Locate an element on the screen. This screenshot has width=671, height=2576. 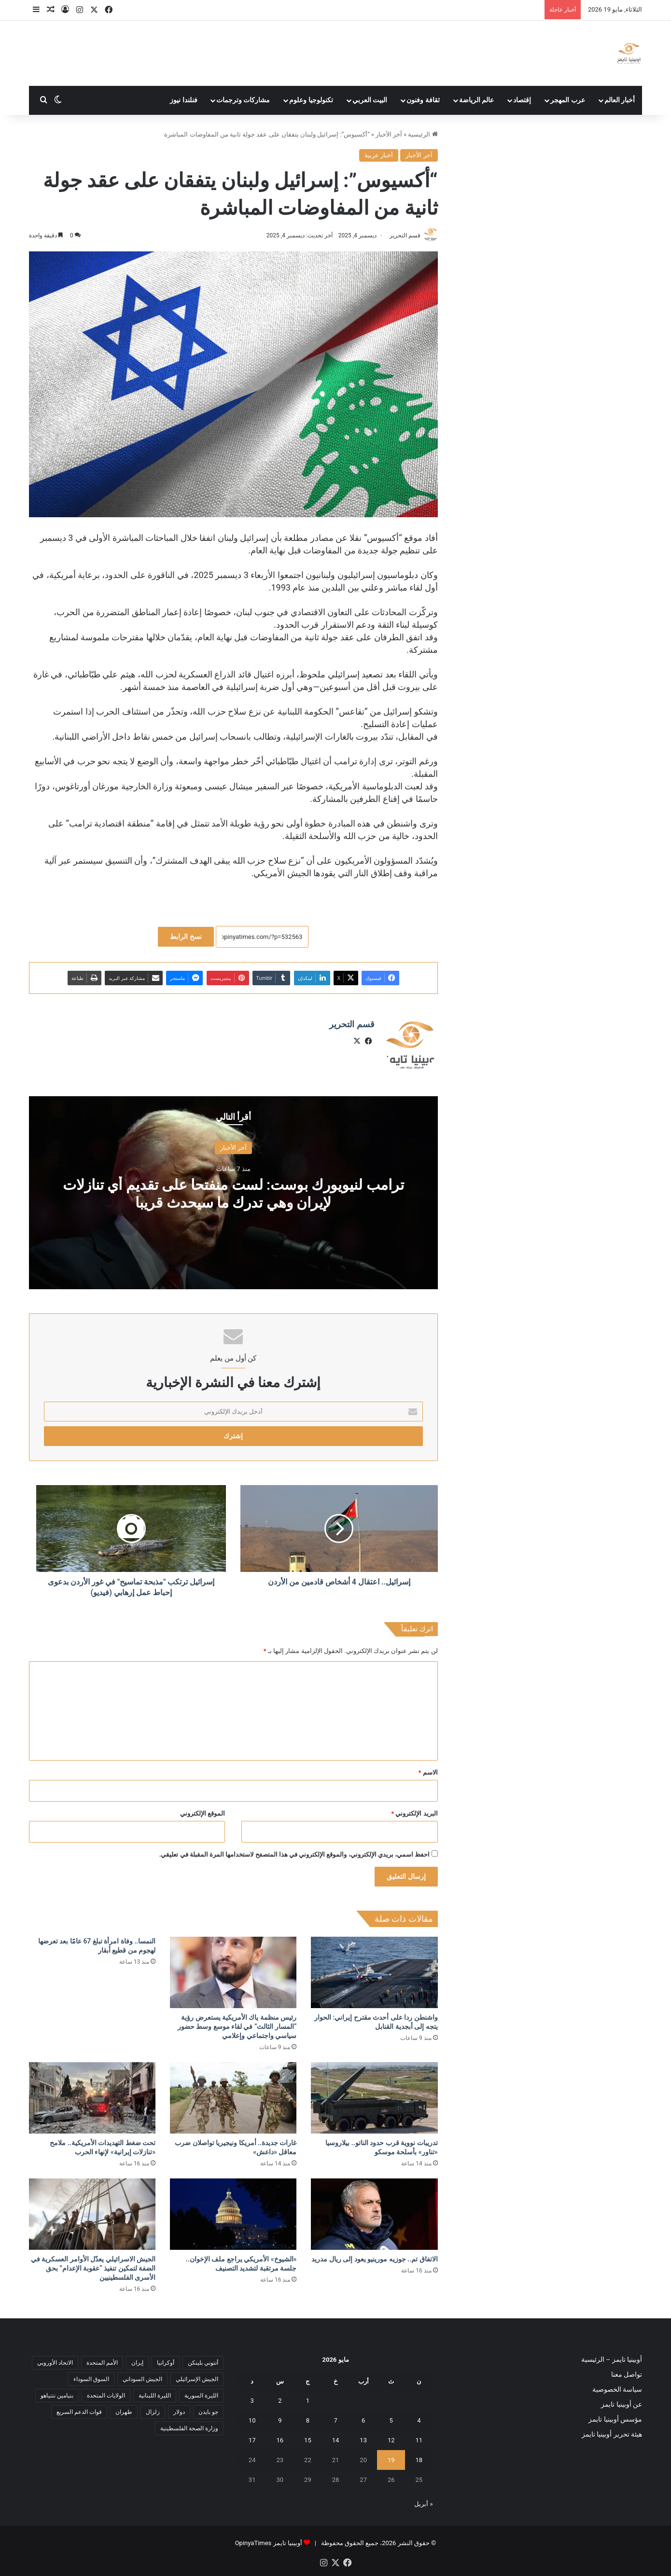
الموقع الإلكتروني is located at coordinates (202, 1813).